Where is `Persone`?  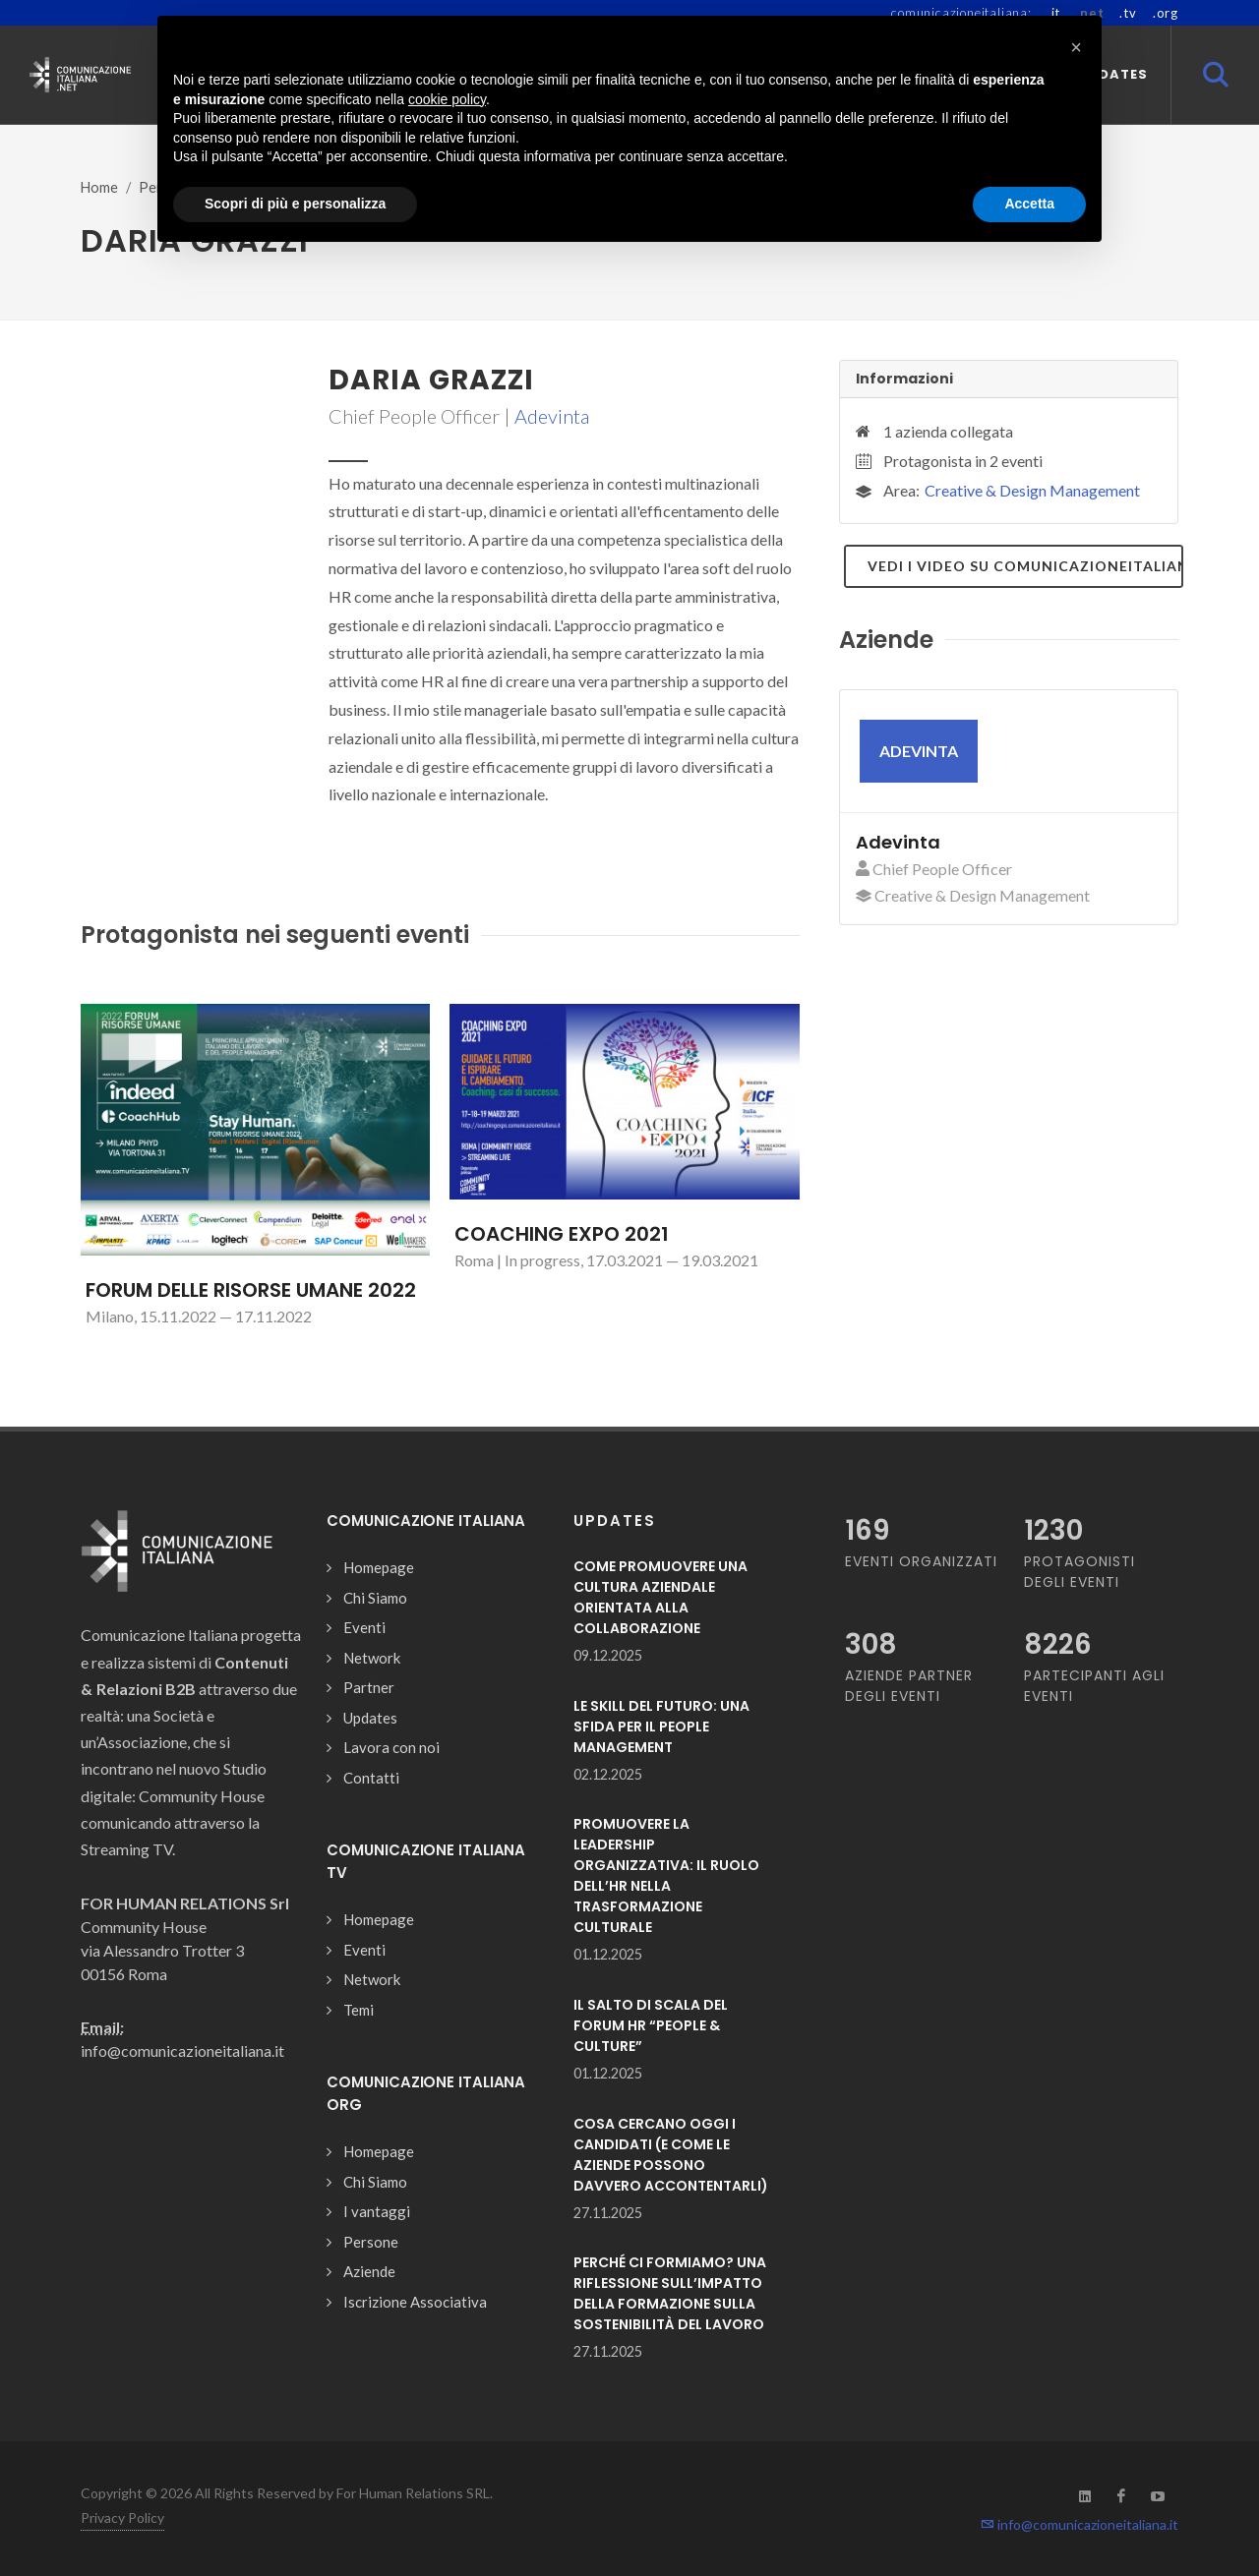
Persone is located at coordinates (370, 2242).